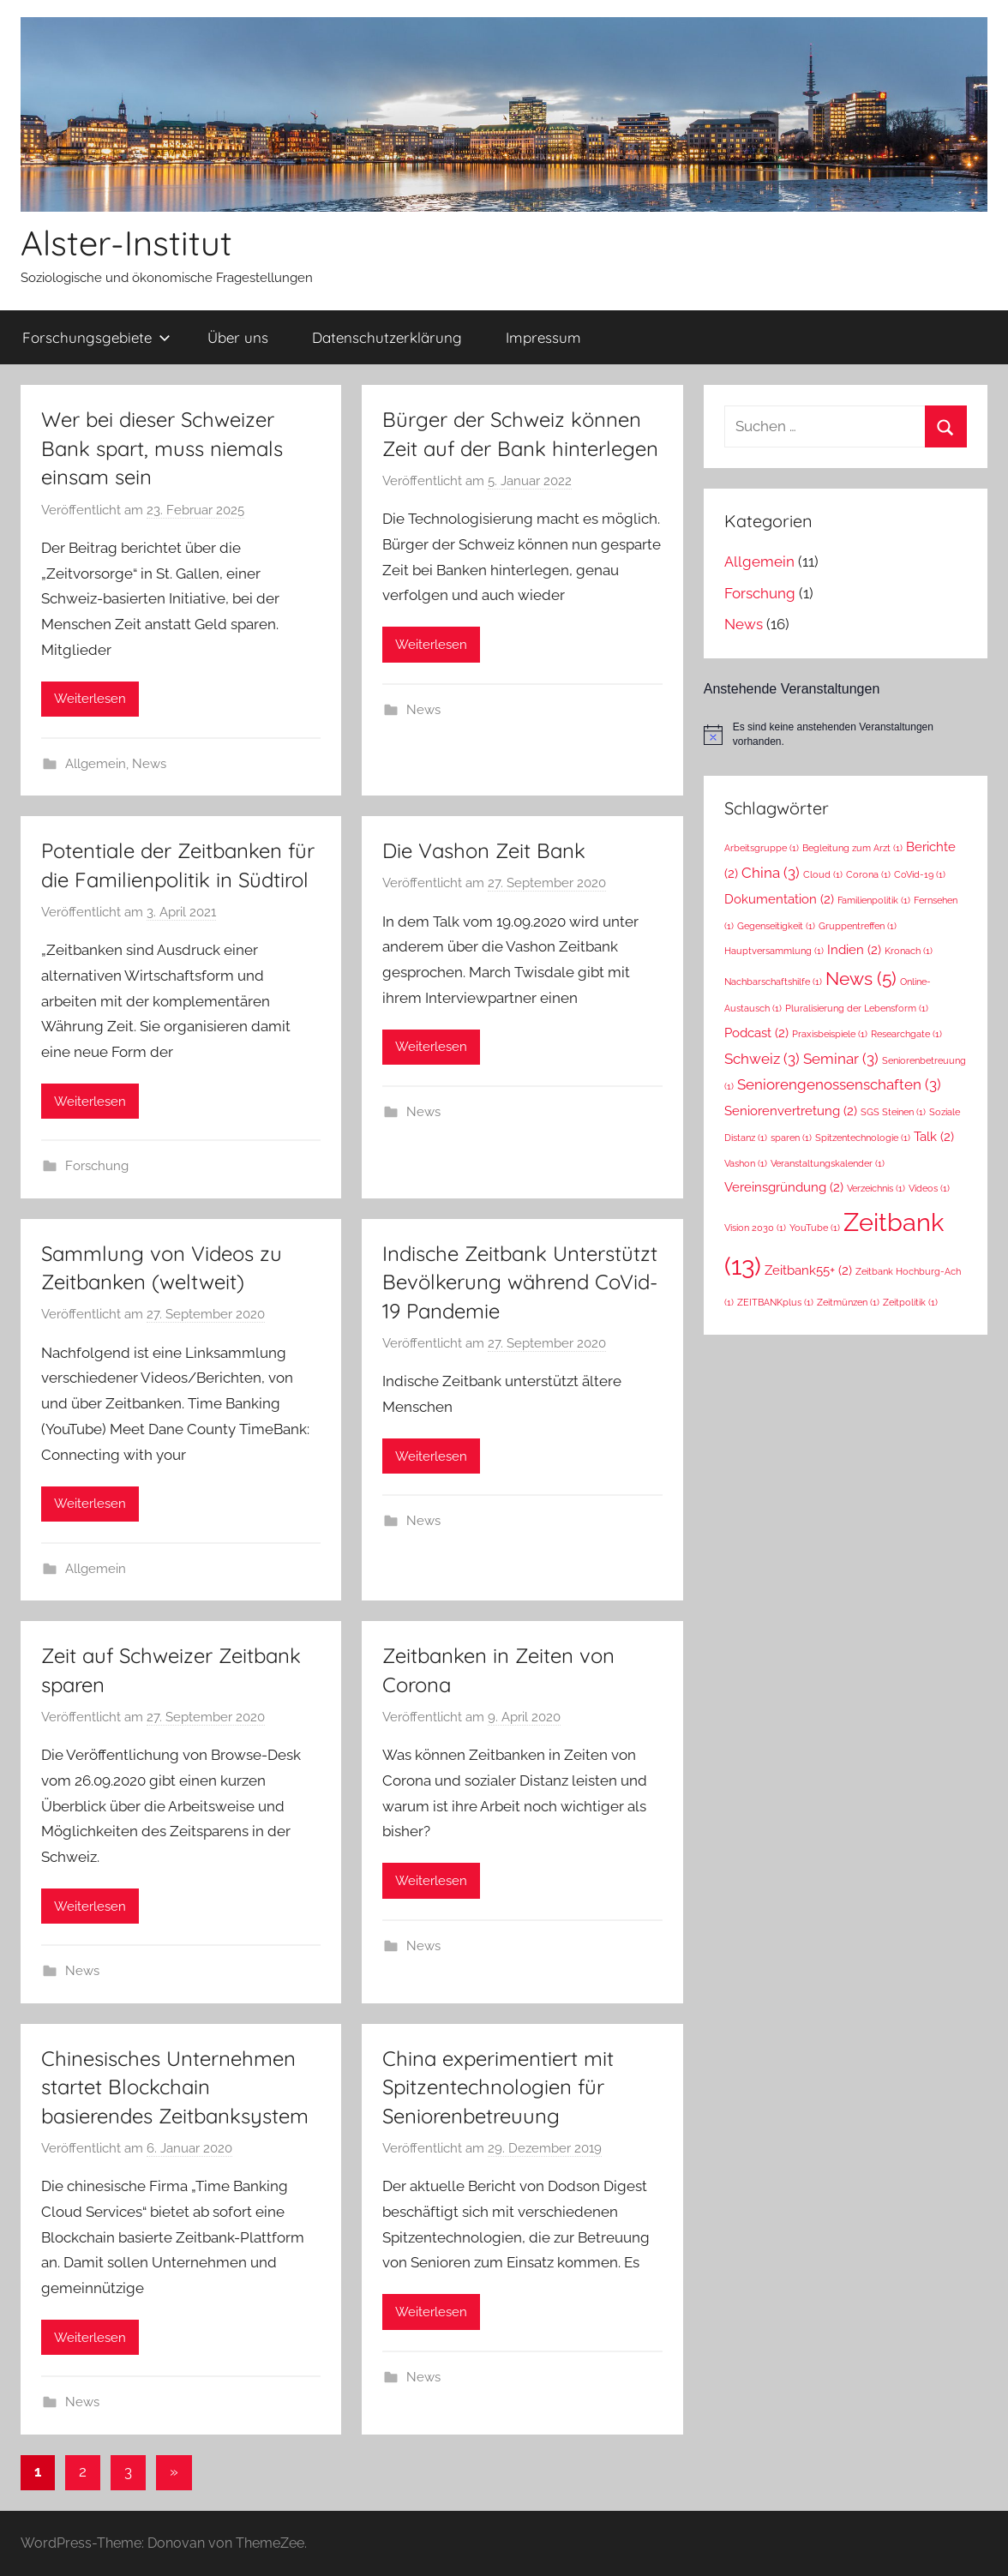  Describe the element at coordinates (814, 1227) in the screenshot. I see `YouTube [YouTube (1 Eintrag)]` at that location.